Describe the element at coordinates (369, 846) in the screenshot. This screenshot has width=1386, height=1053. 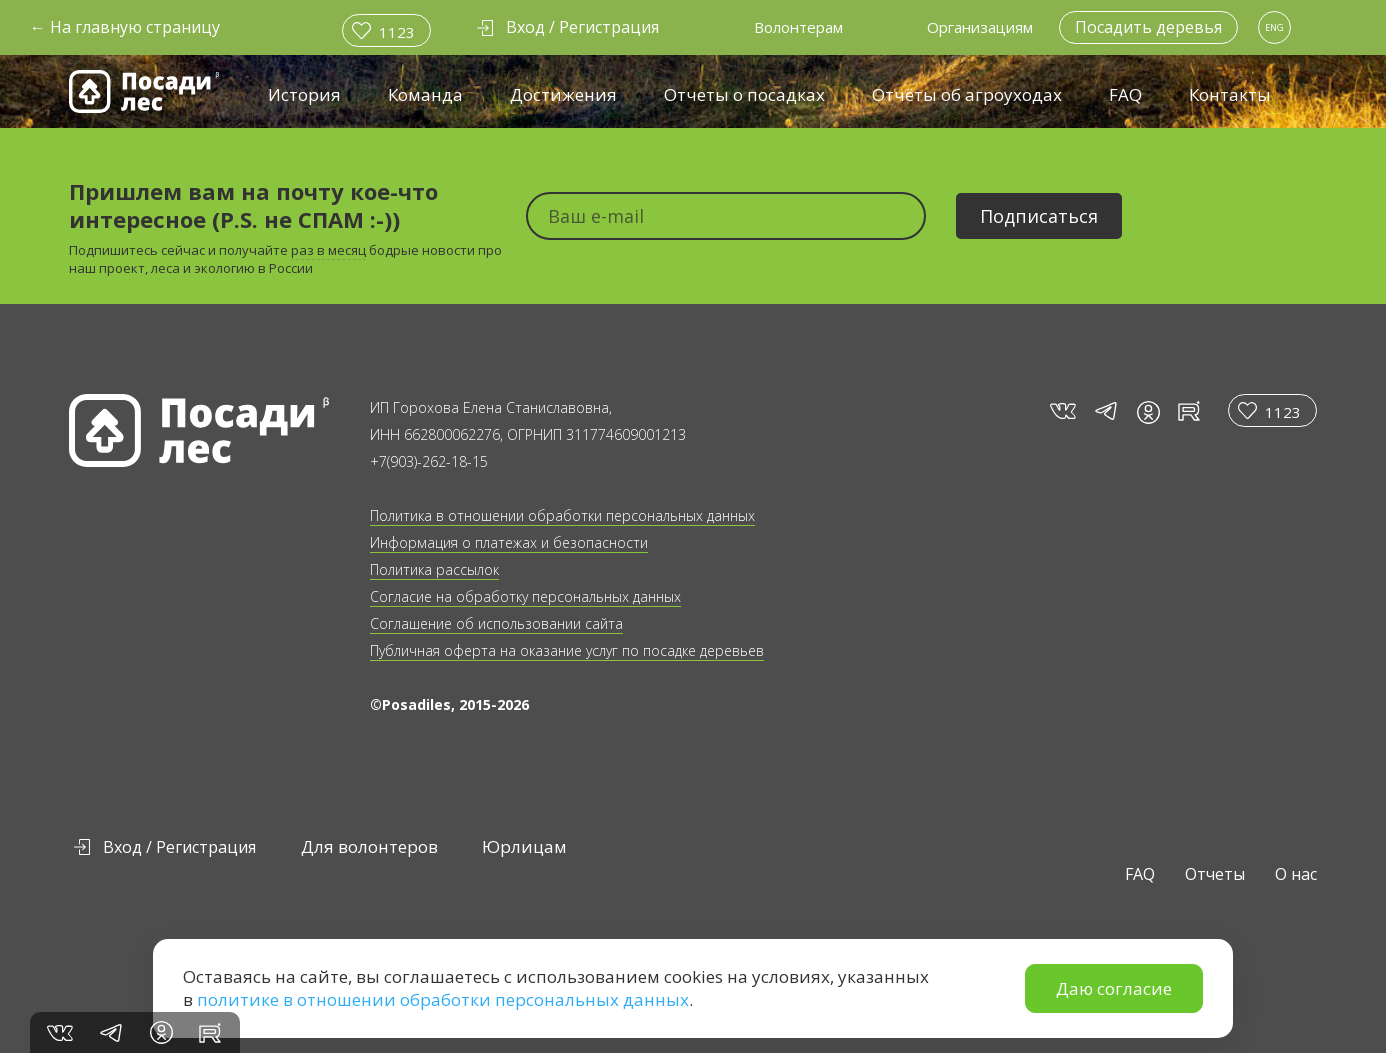
I see `Для волонтеров` at that location.